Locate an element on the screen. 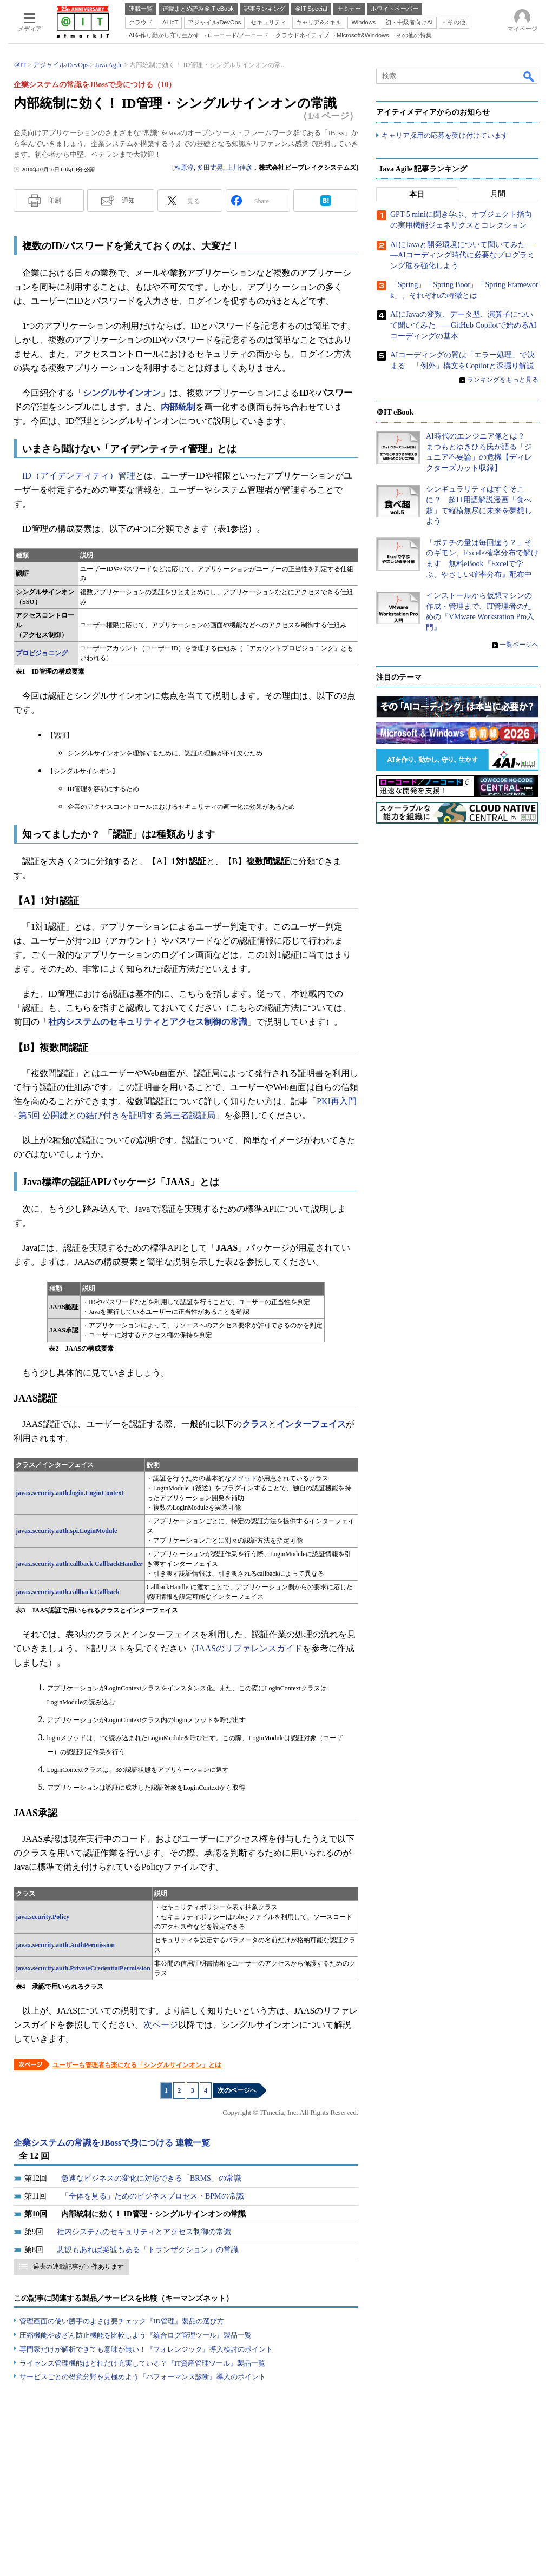 This screenshot has height=2576, width=552. ユーザーも管理者も楽になる「シングルサインオン」とは is located at coordinates (136, 2065).